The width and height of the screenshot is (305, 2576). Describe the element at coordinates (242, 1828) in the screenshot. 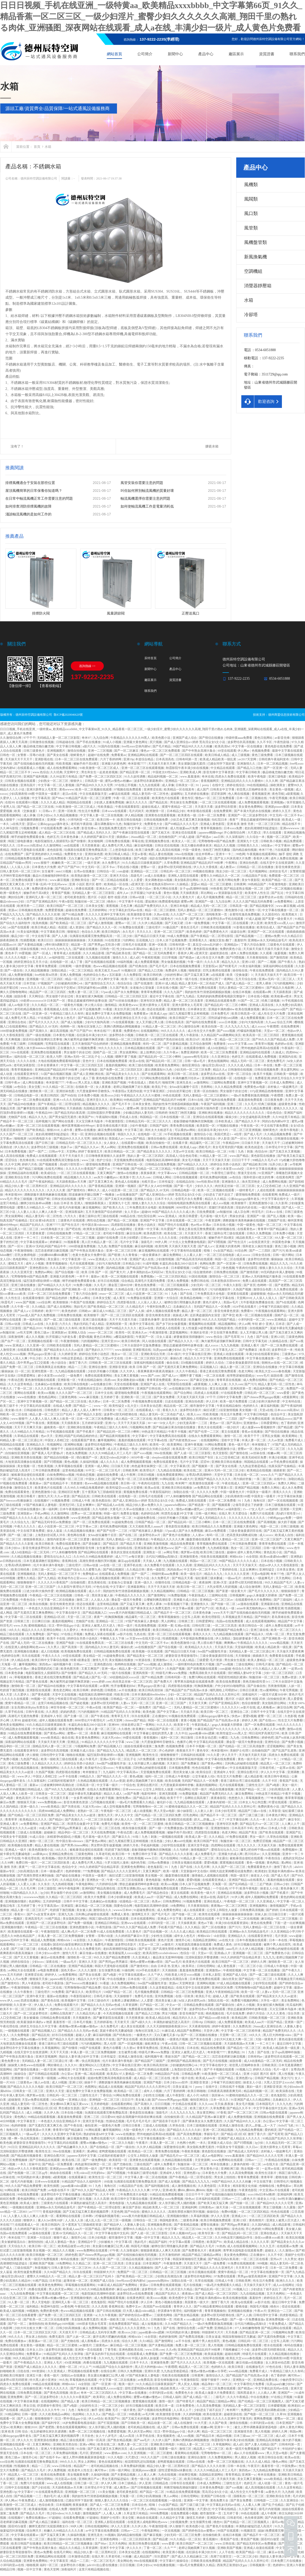

I see `日本高清不卡码` at that location.